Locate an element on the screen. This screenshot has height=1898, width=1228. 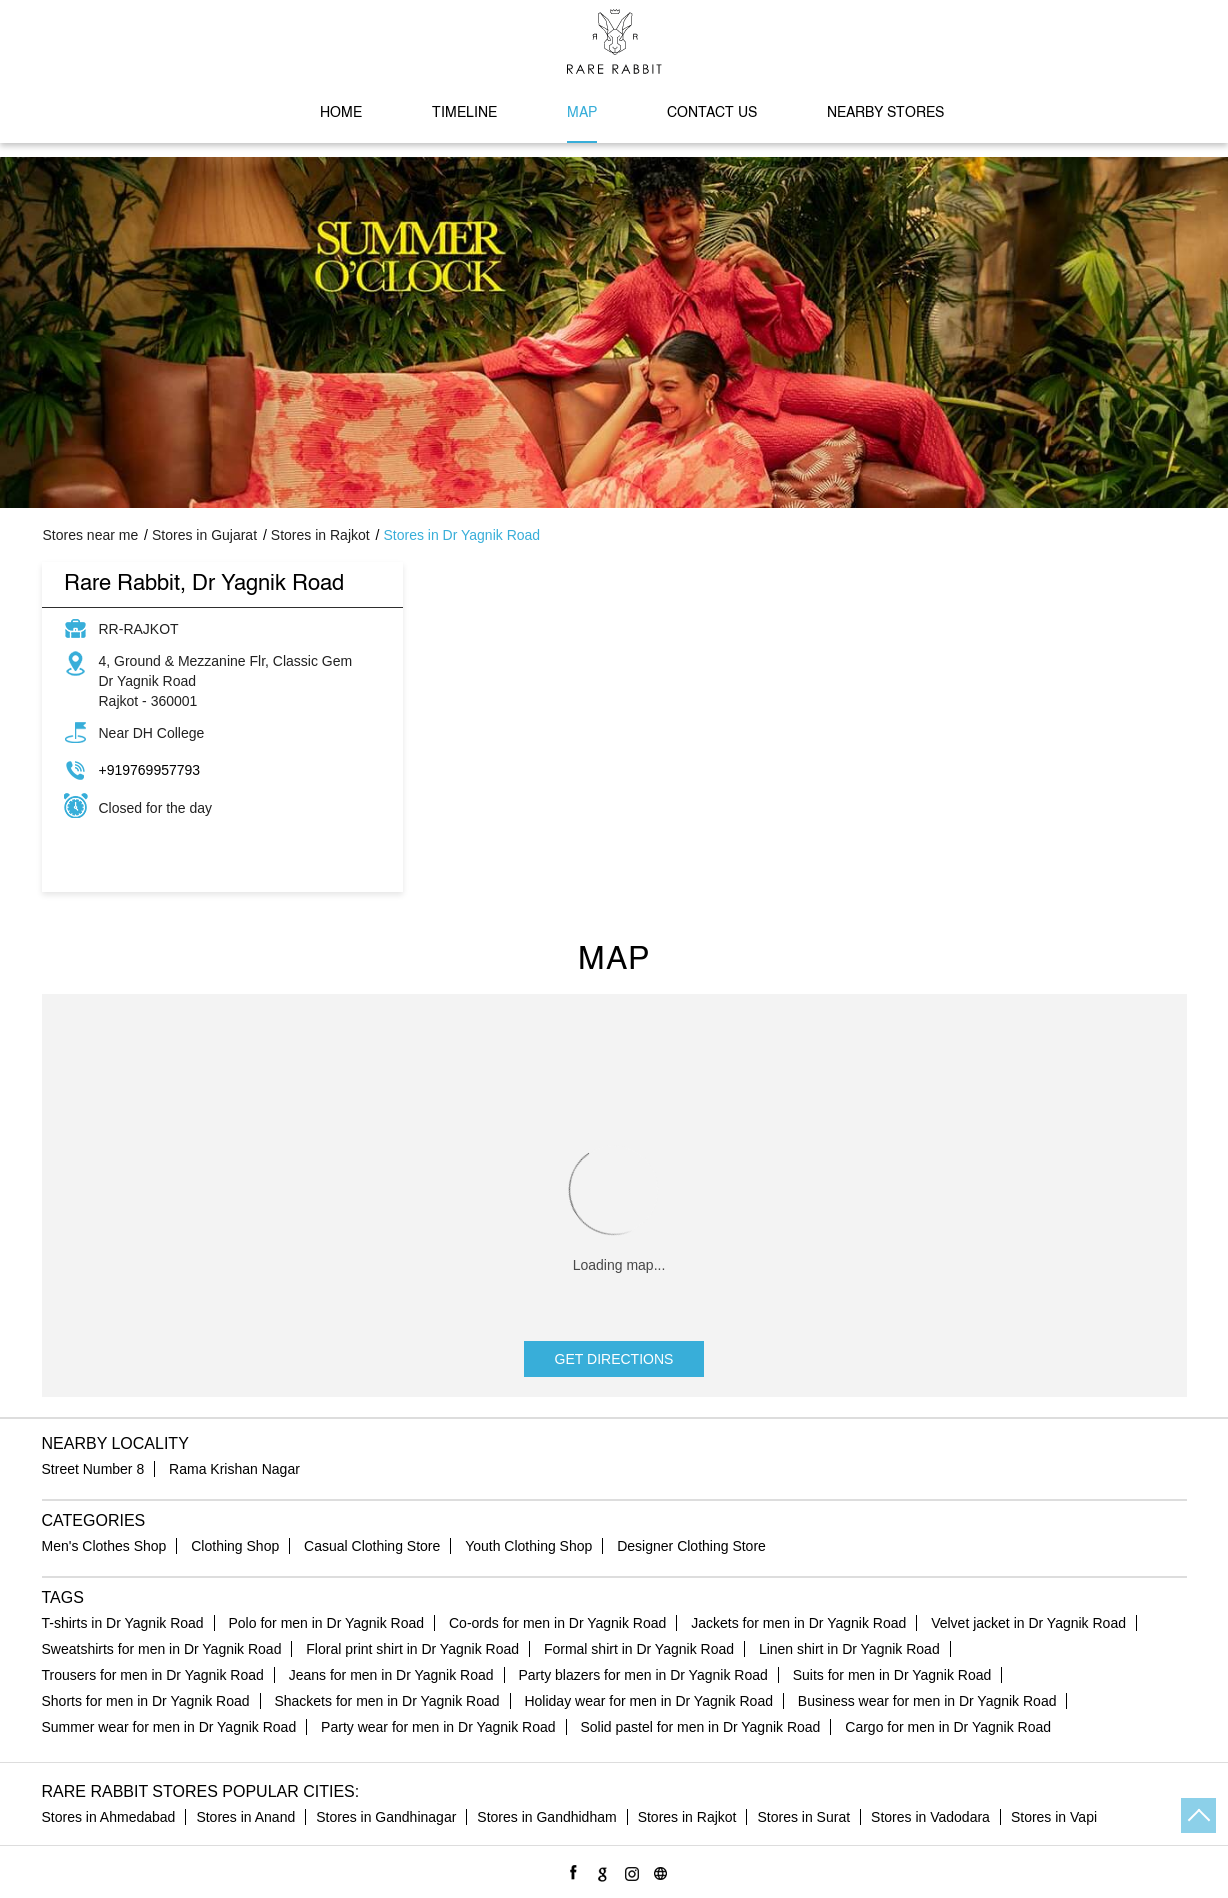
+919769957793 is located at coordinates (150, 770).